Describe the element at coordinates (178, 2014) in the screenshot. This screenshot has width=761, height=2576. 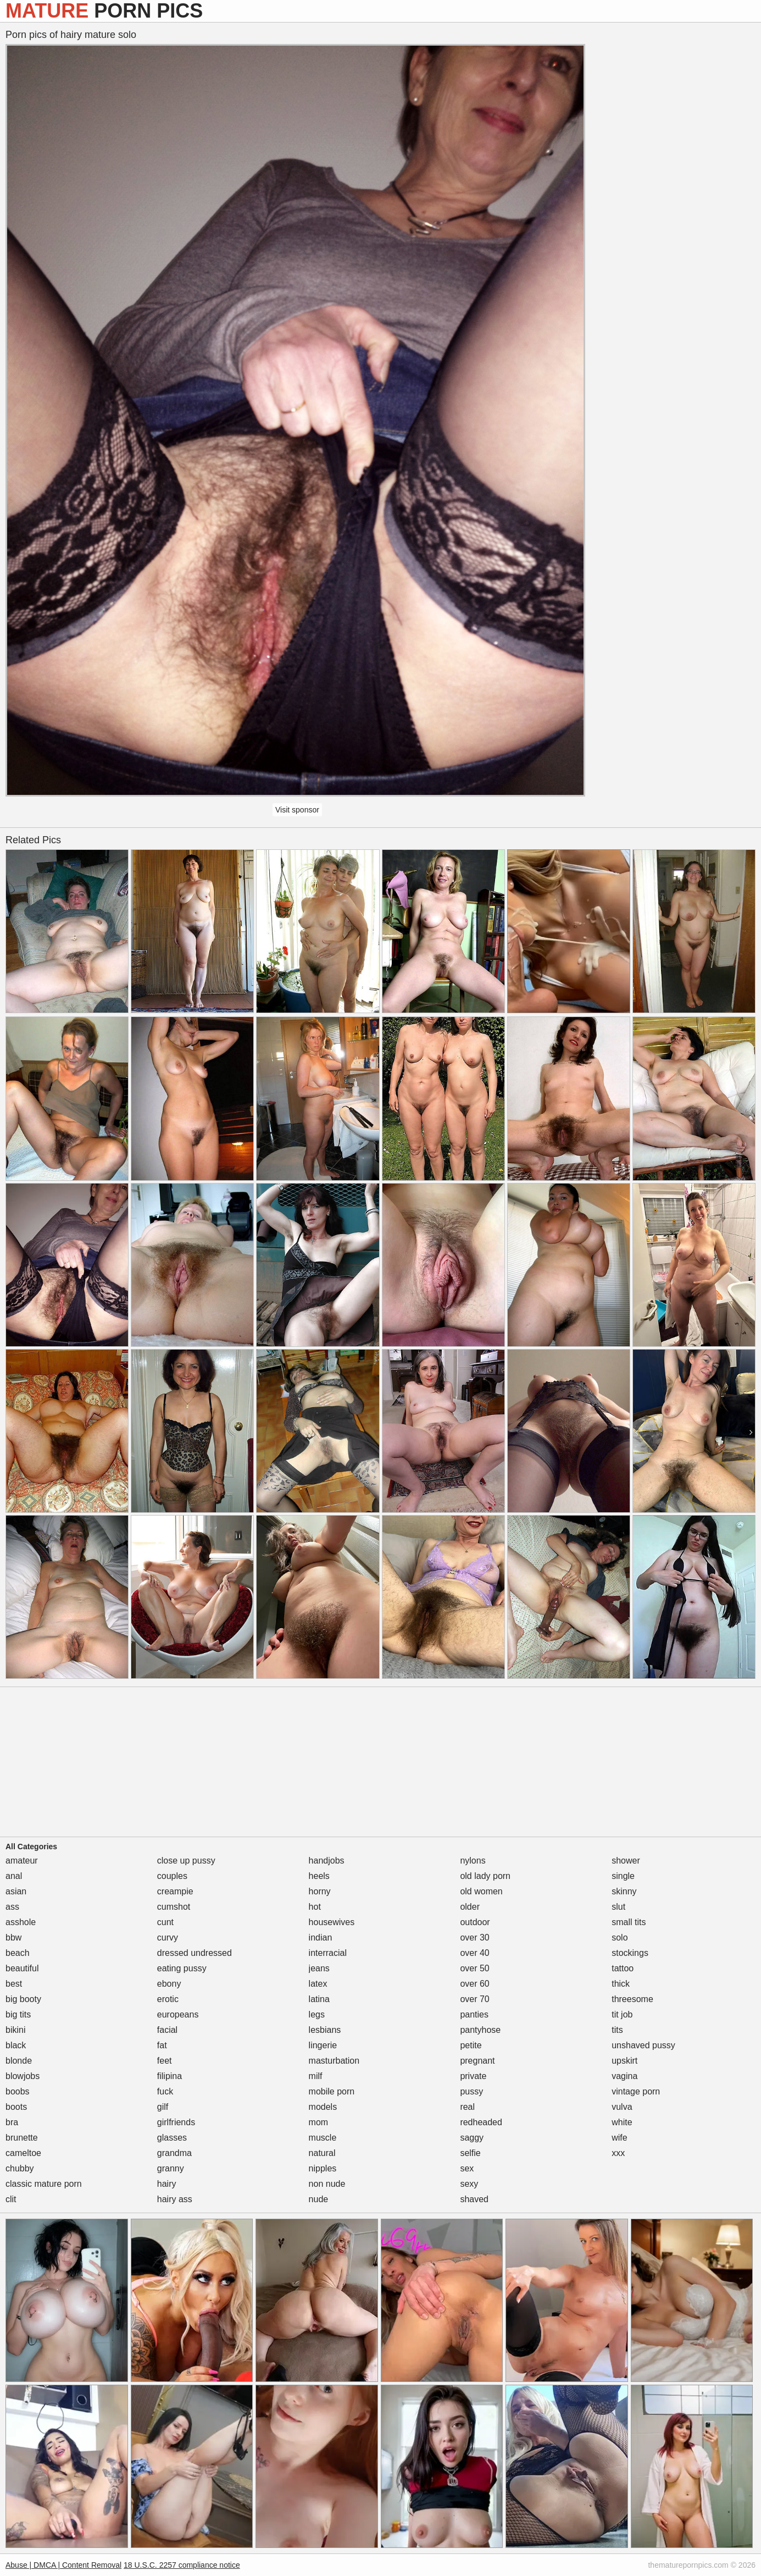
I see `europeans` at that location.